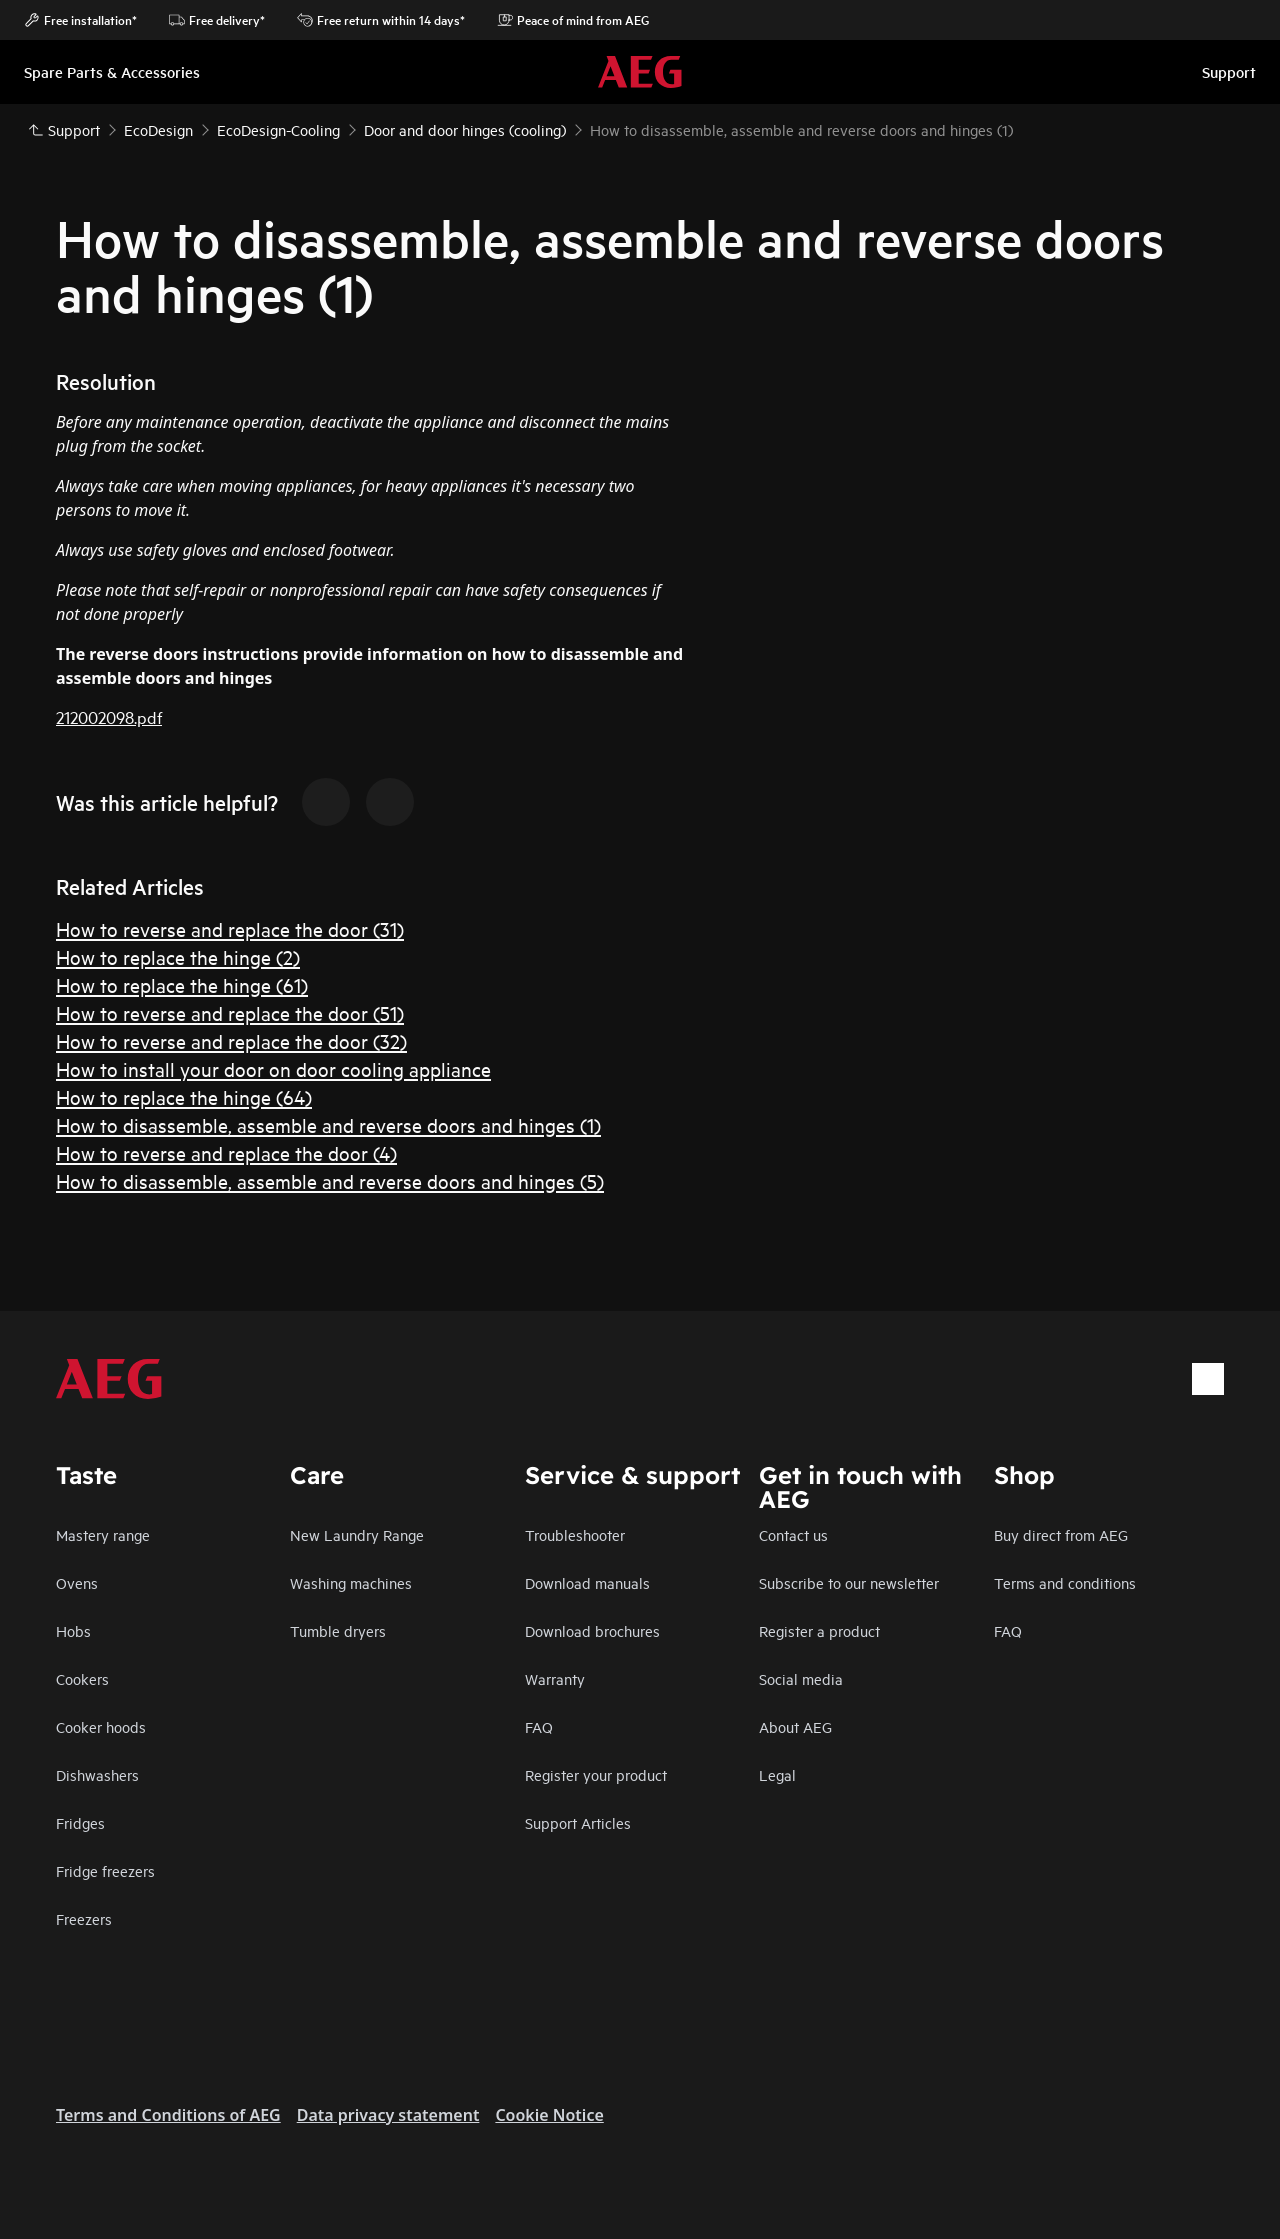 The height and width of the screenshot is (2239, 1280). I want to click on Washing machines, so click(351, 1582).